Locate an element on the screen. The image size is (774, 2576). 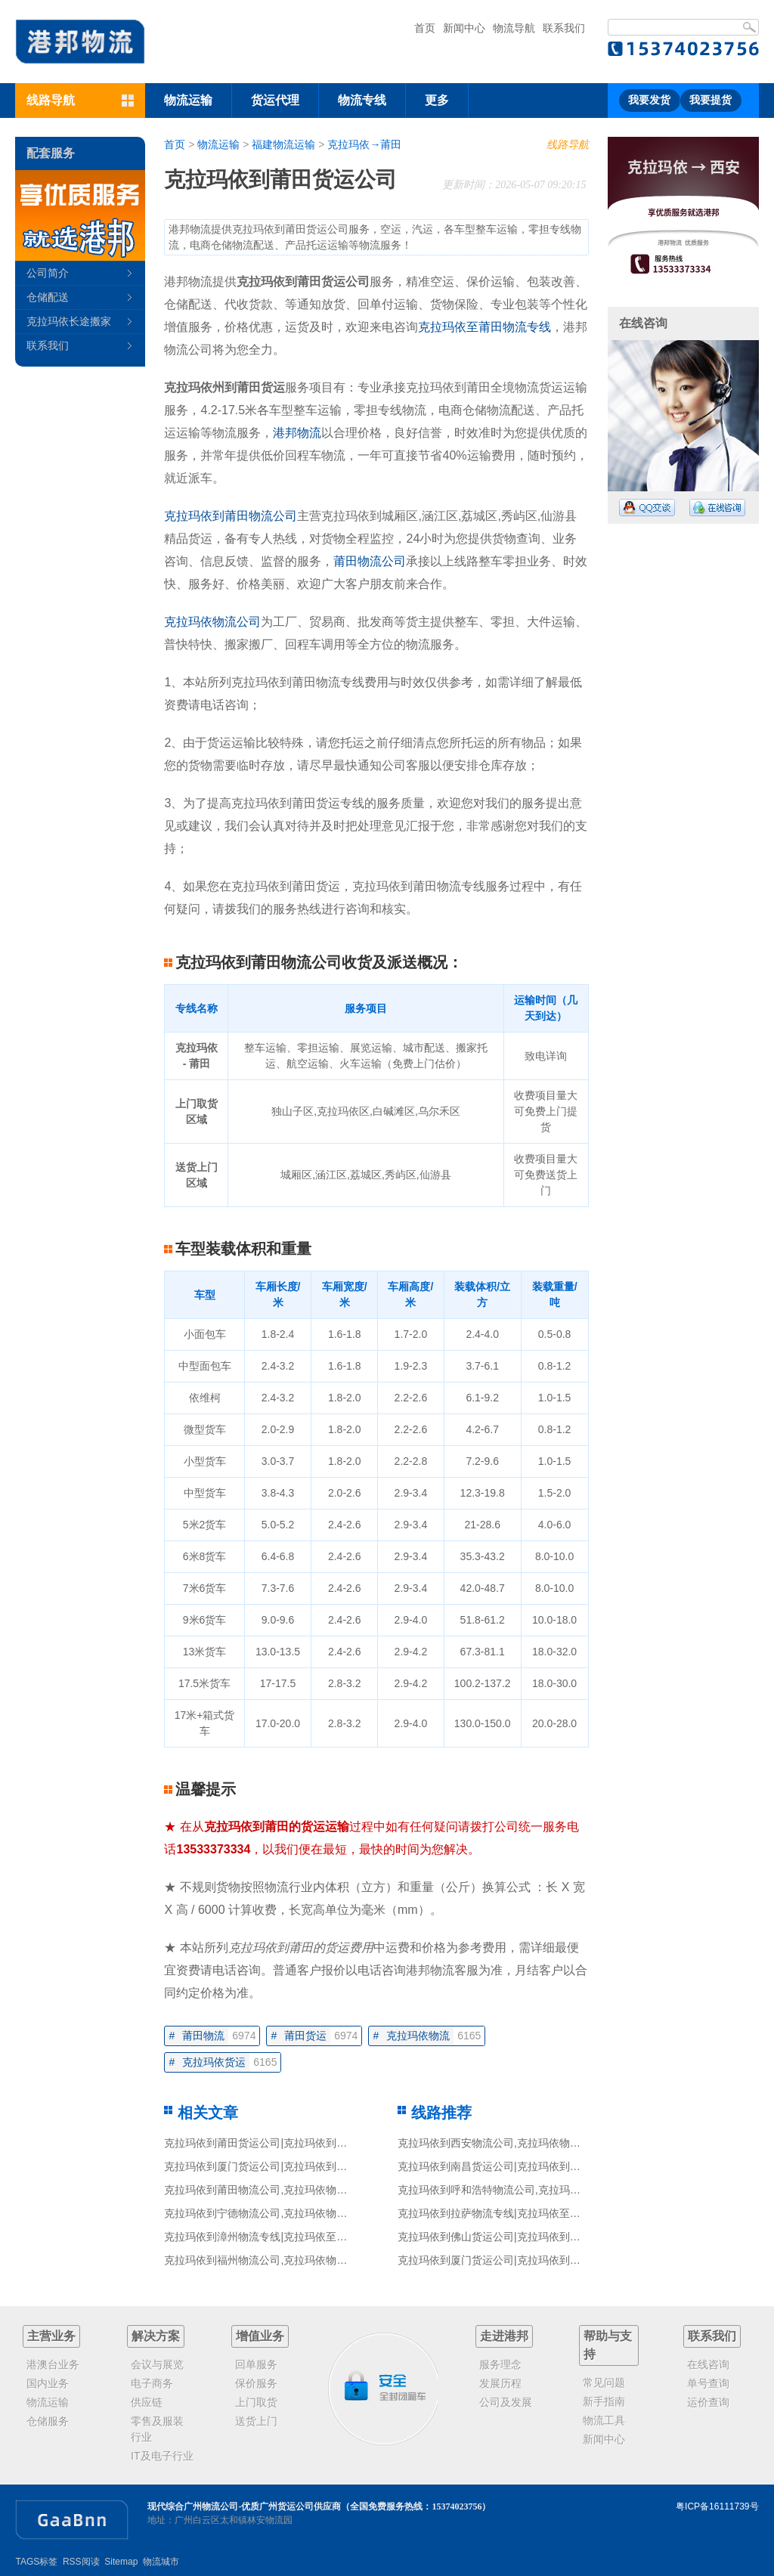
货运代理 is located at coordinates (275, 100).